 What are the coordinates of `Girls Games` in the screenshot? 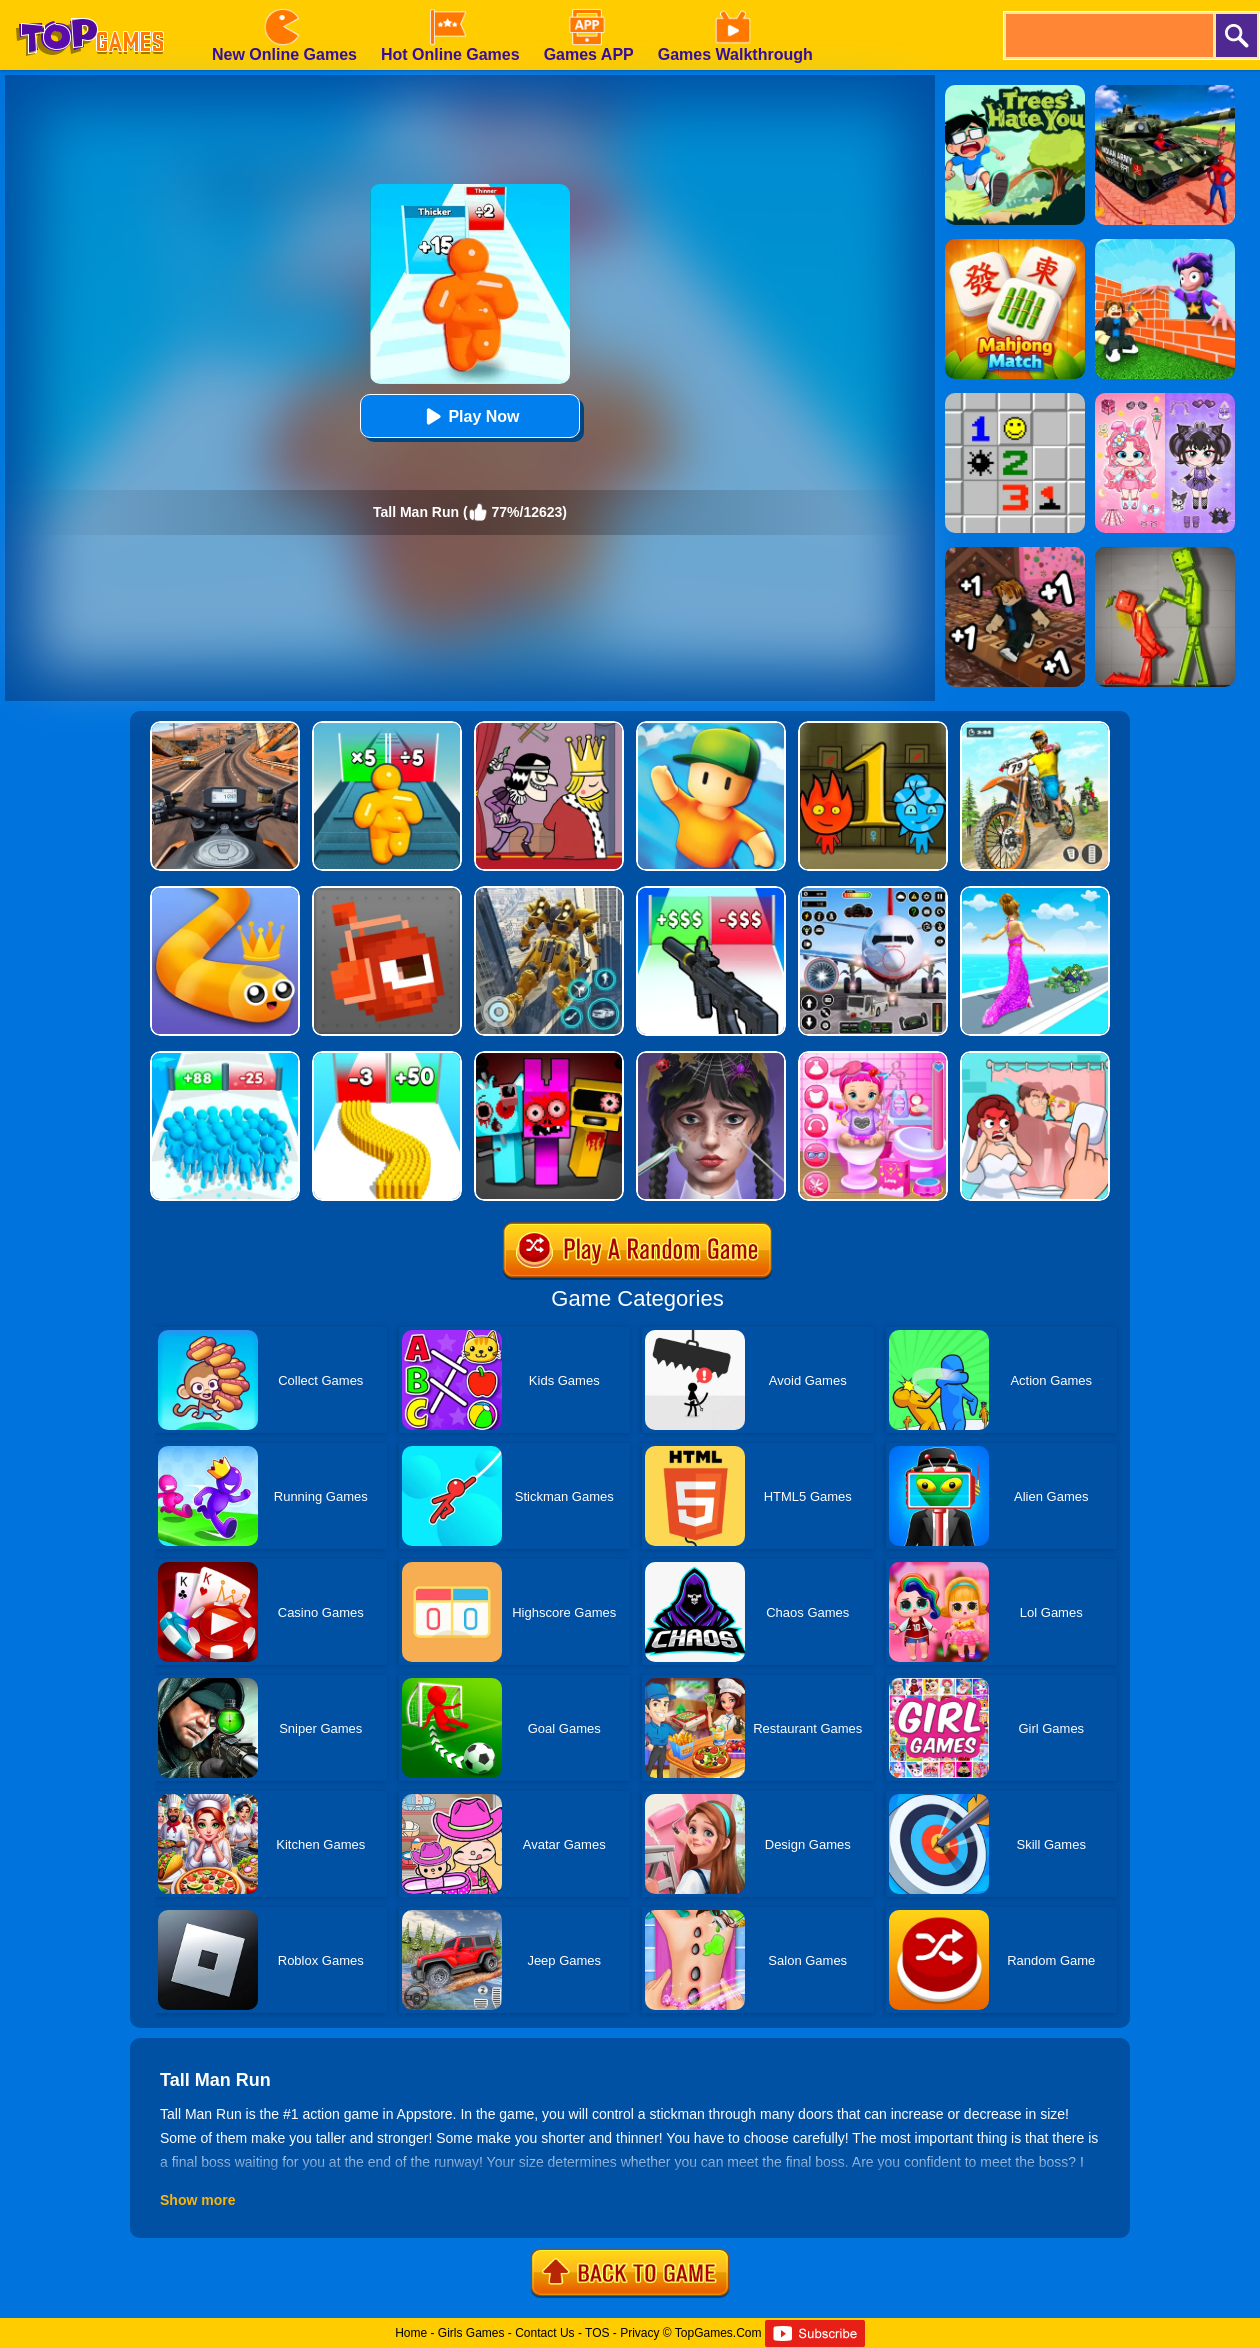 It's located at (471, 2333).